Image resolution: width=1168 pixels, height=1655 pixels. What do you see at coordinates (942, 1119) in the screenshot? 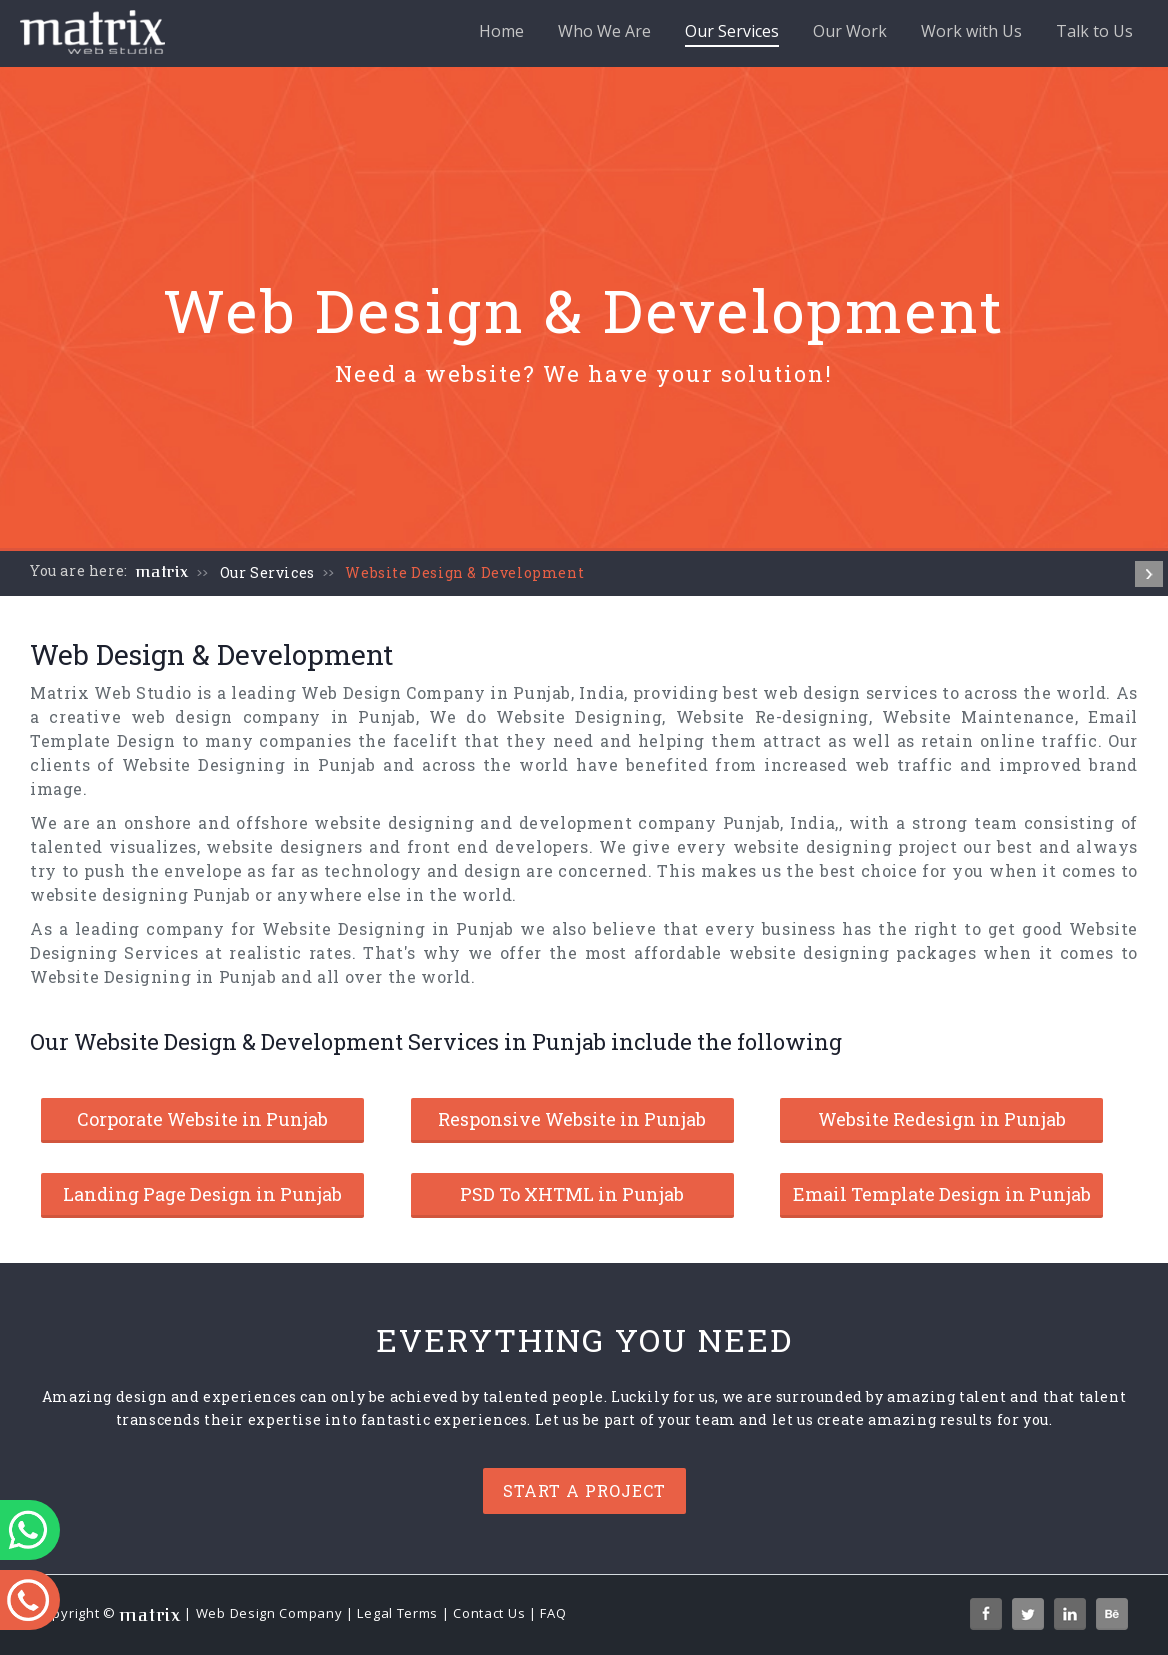
I see `Website Redesign in Punjab` at bounding box center [942, 1119].